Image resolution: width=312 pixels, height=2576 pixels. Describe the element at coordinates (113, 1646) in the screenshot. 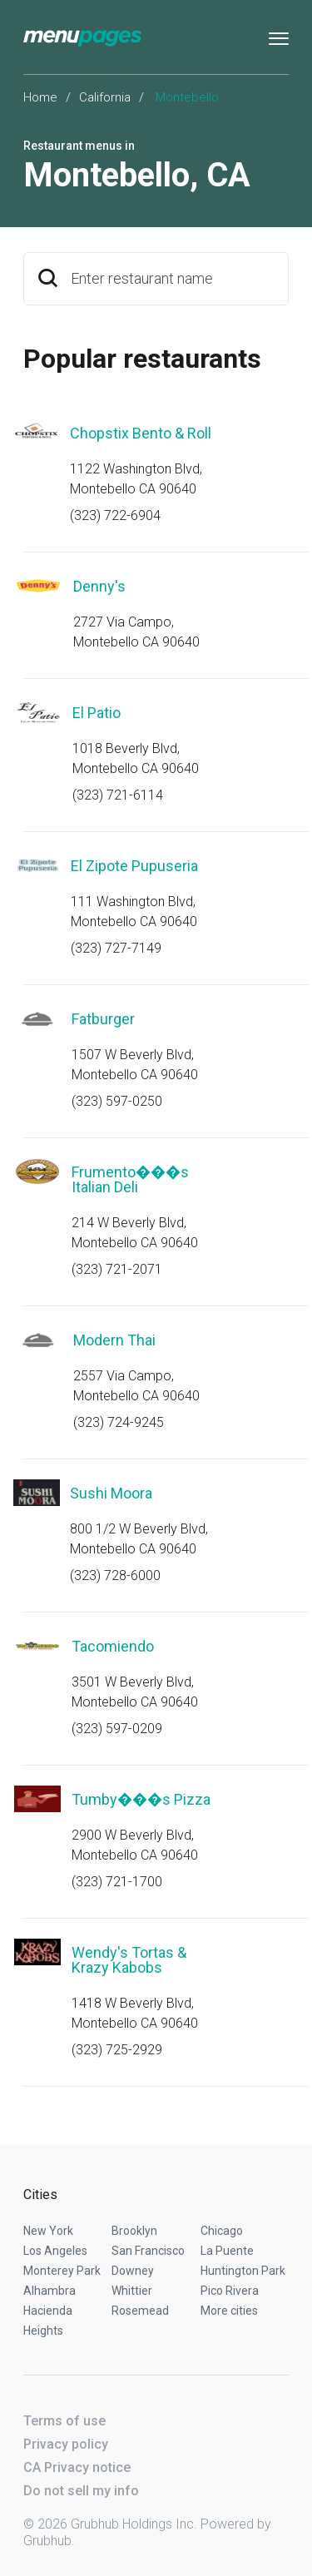

I see `Tacomiendo` at that location.